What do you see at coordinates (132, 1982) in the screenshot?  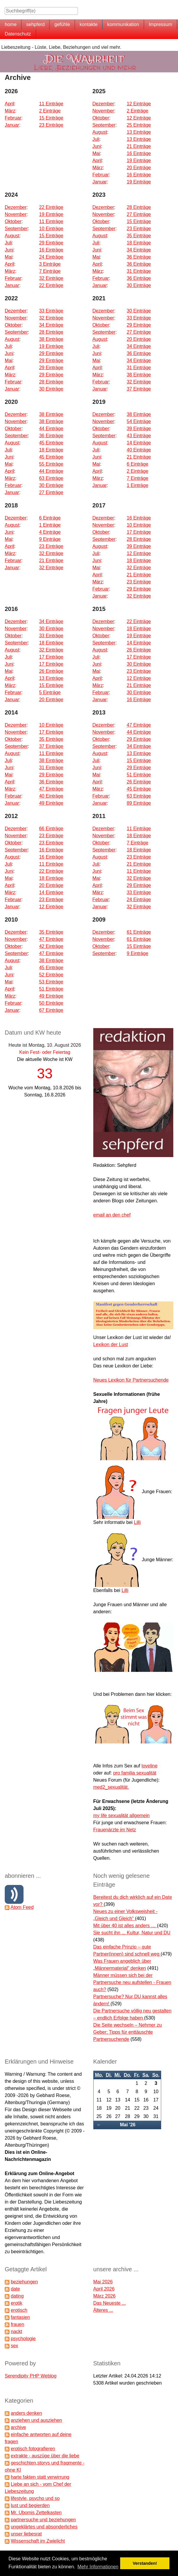 I see `Männer müssen sich bei der Partnersuche neu aufstellen - Frauen auch?` at bounding box center [132, 1982].